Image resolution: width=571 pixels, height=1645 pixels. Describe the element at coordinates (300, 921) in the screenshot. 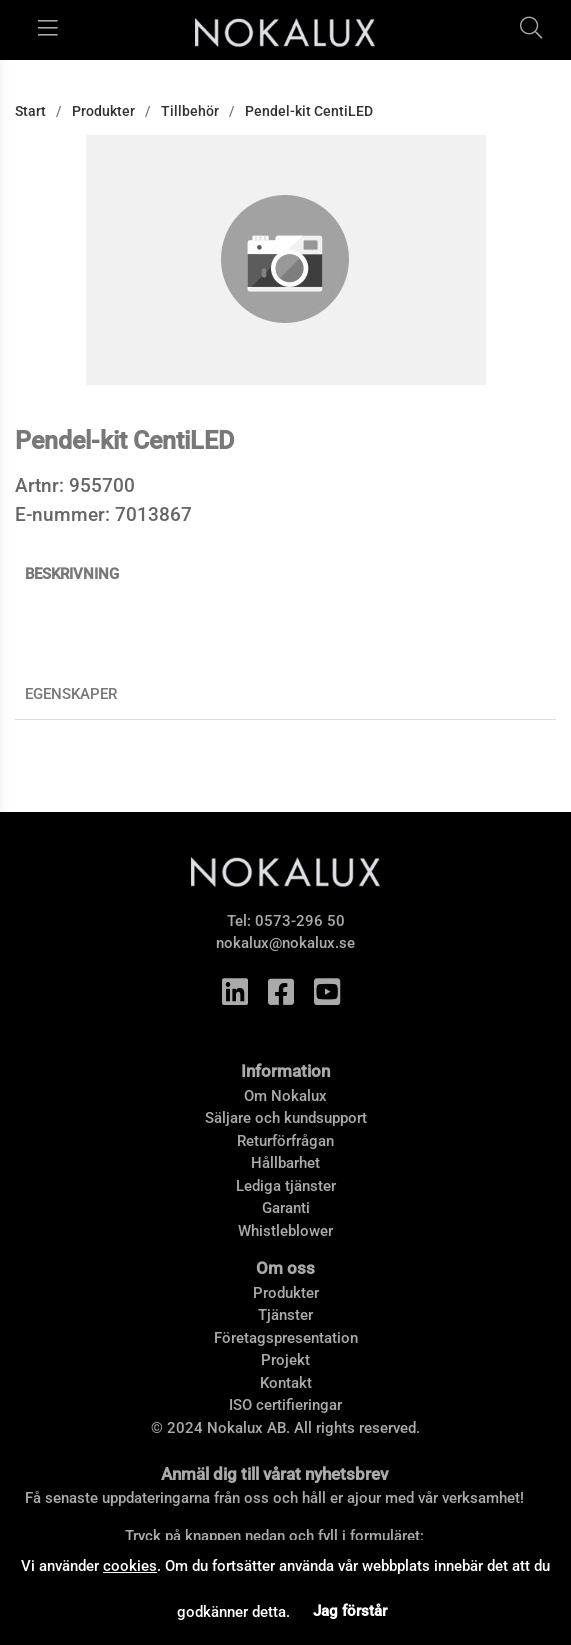

I see `0573-296 50` at that location.